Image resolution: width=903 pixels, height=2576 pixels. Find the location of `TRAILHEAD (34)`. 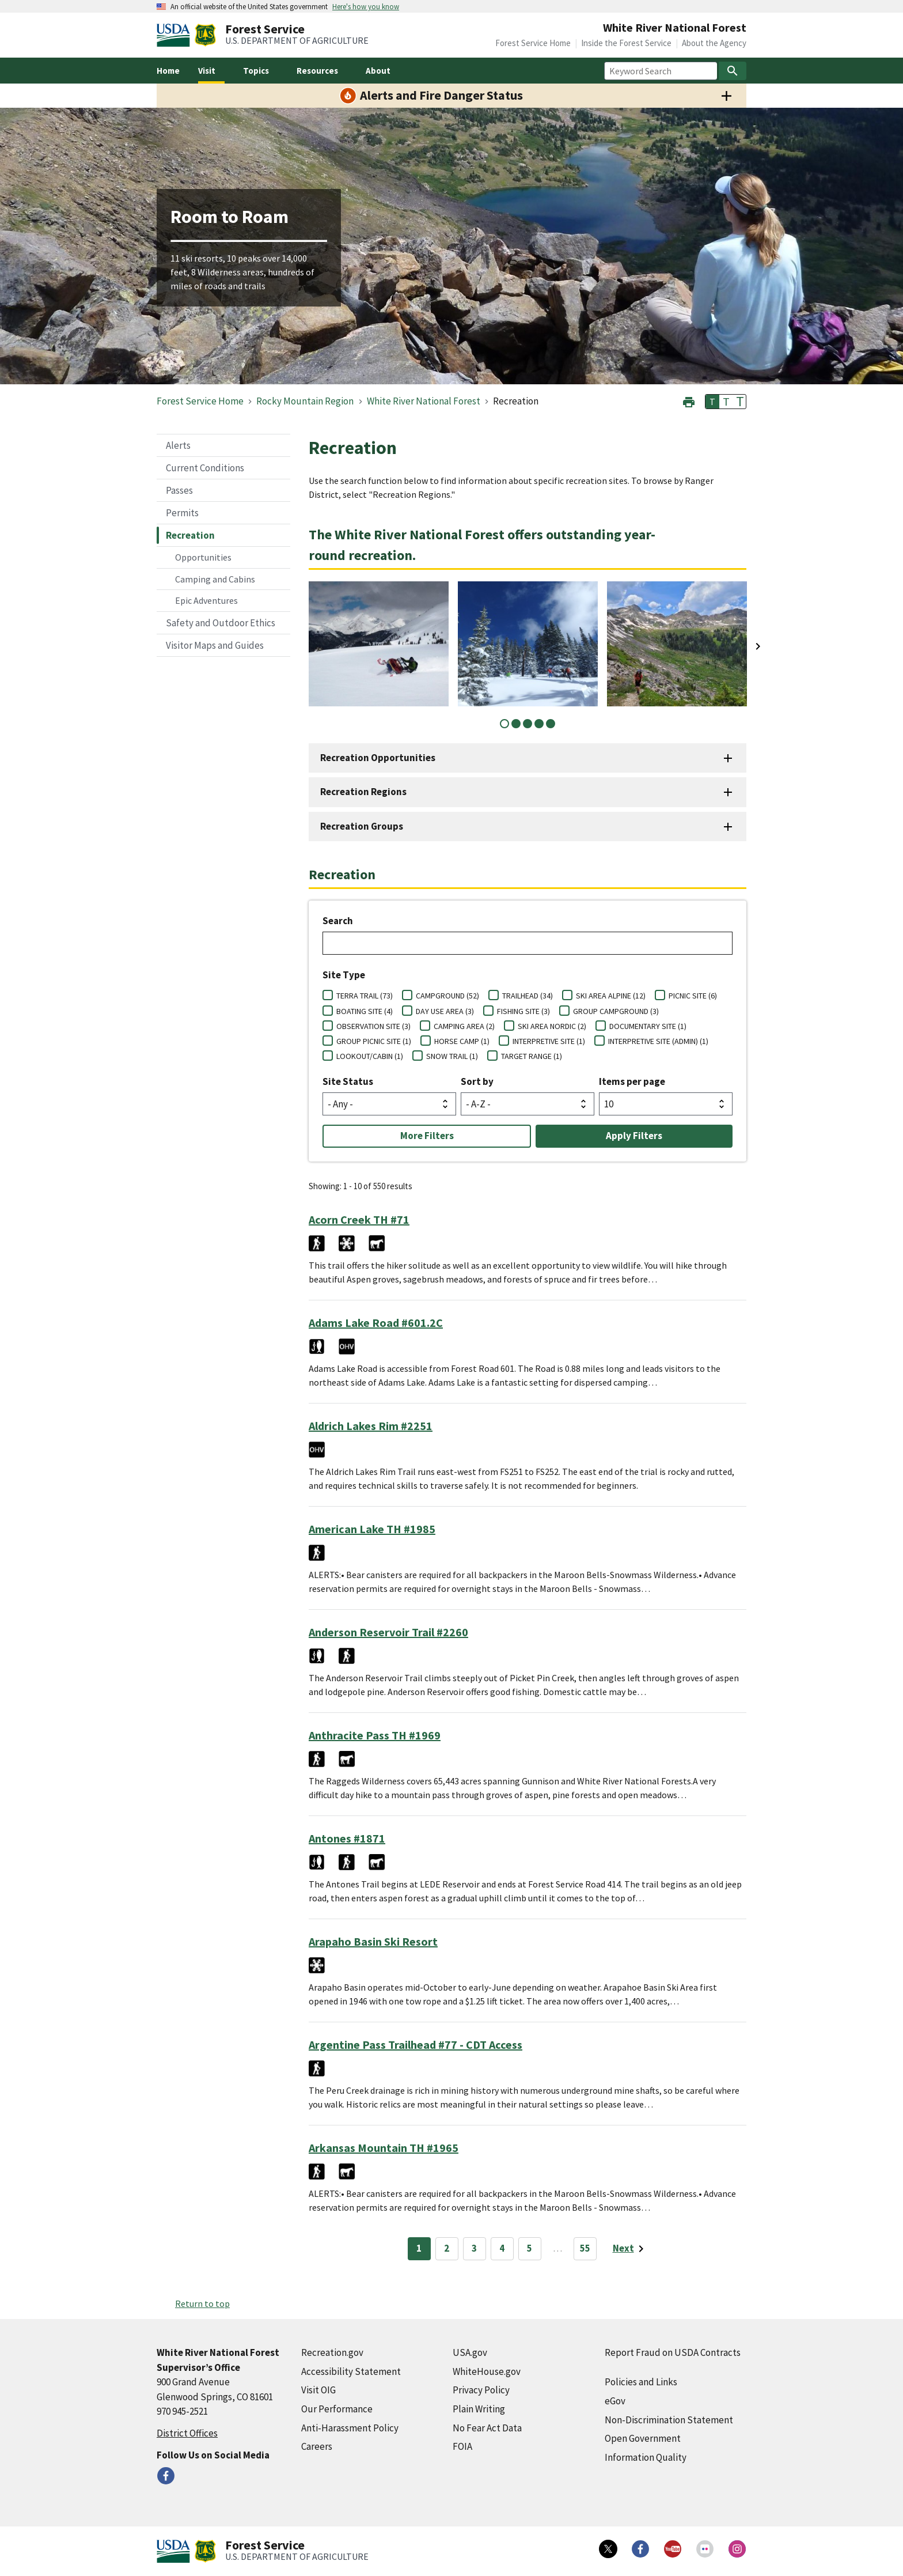

TRAILHEAD (34) is located at coordinates (527, 995).